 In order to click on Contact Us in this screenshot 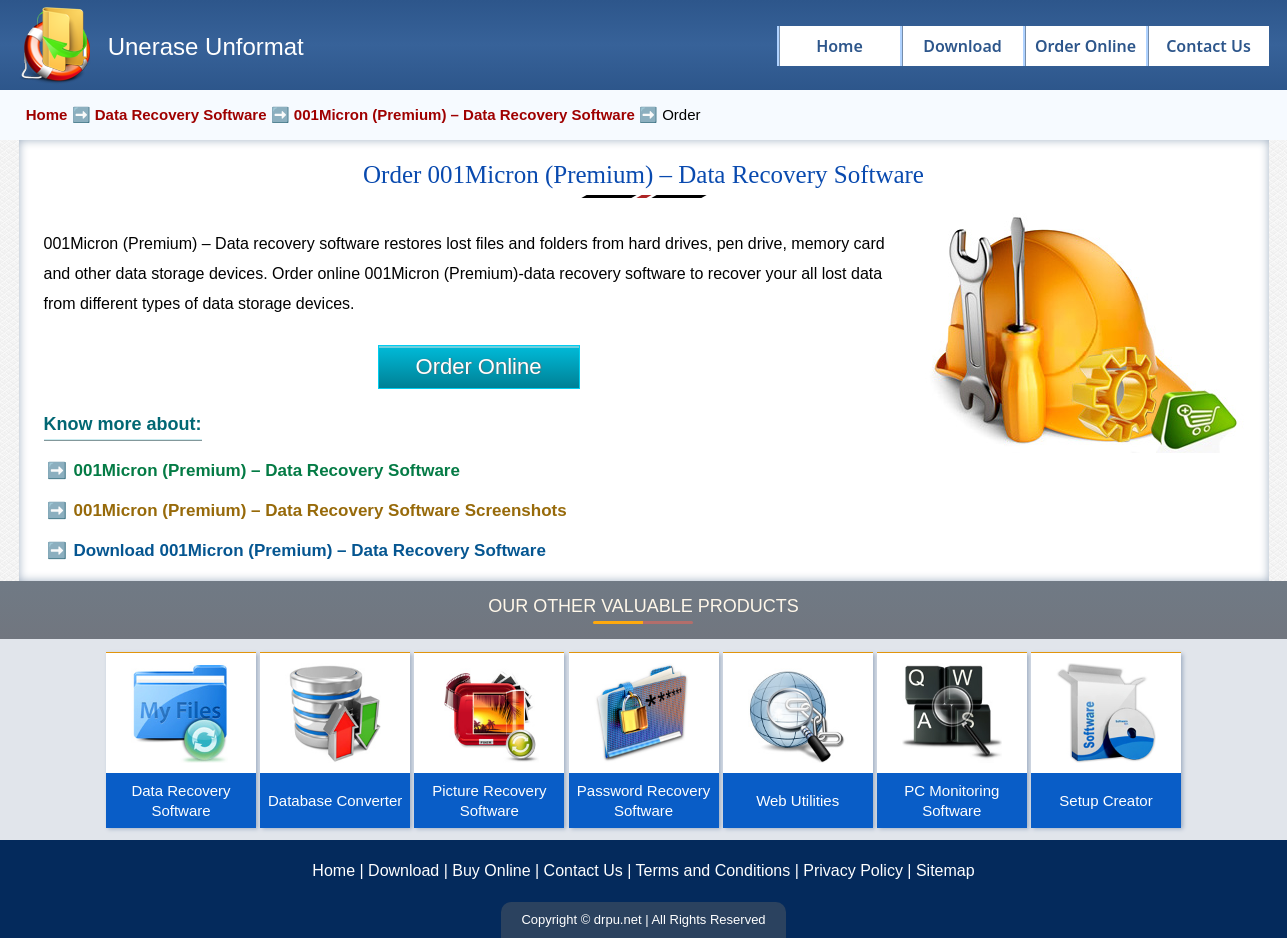, I will do `click(583, 870)`.